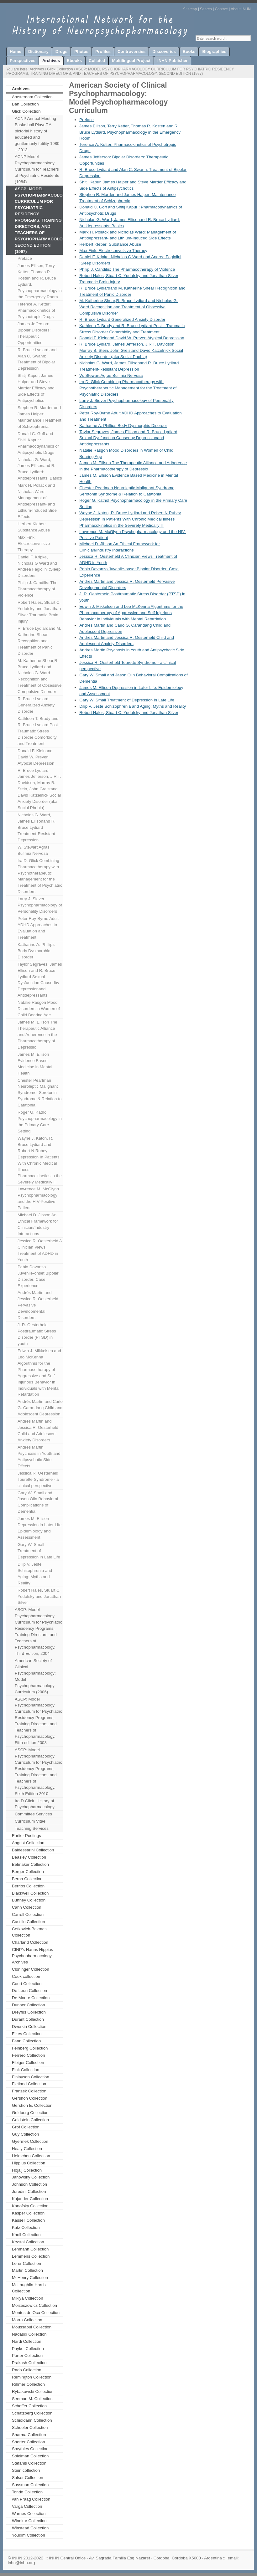 The height and width of the screenshot is (2576, 257). Describe the element at coordinates (40, 1250) in the screenshot. I see `Jessica R. Oesterheld A Clinician Views Treatment of ADHD in Youth` at that location.